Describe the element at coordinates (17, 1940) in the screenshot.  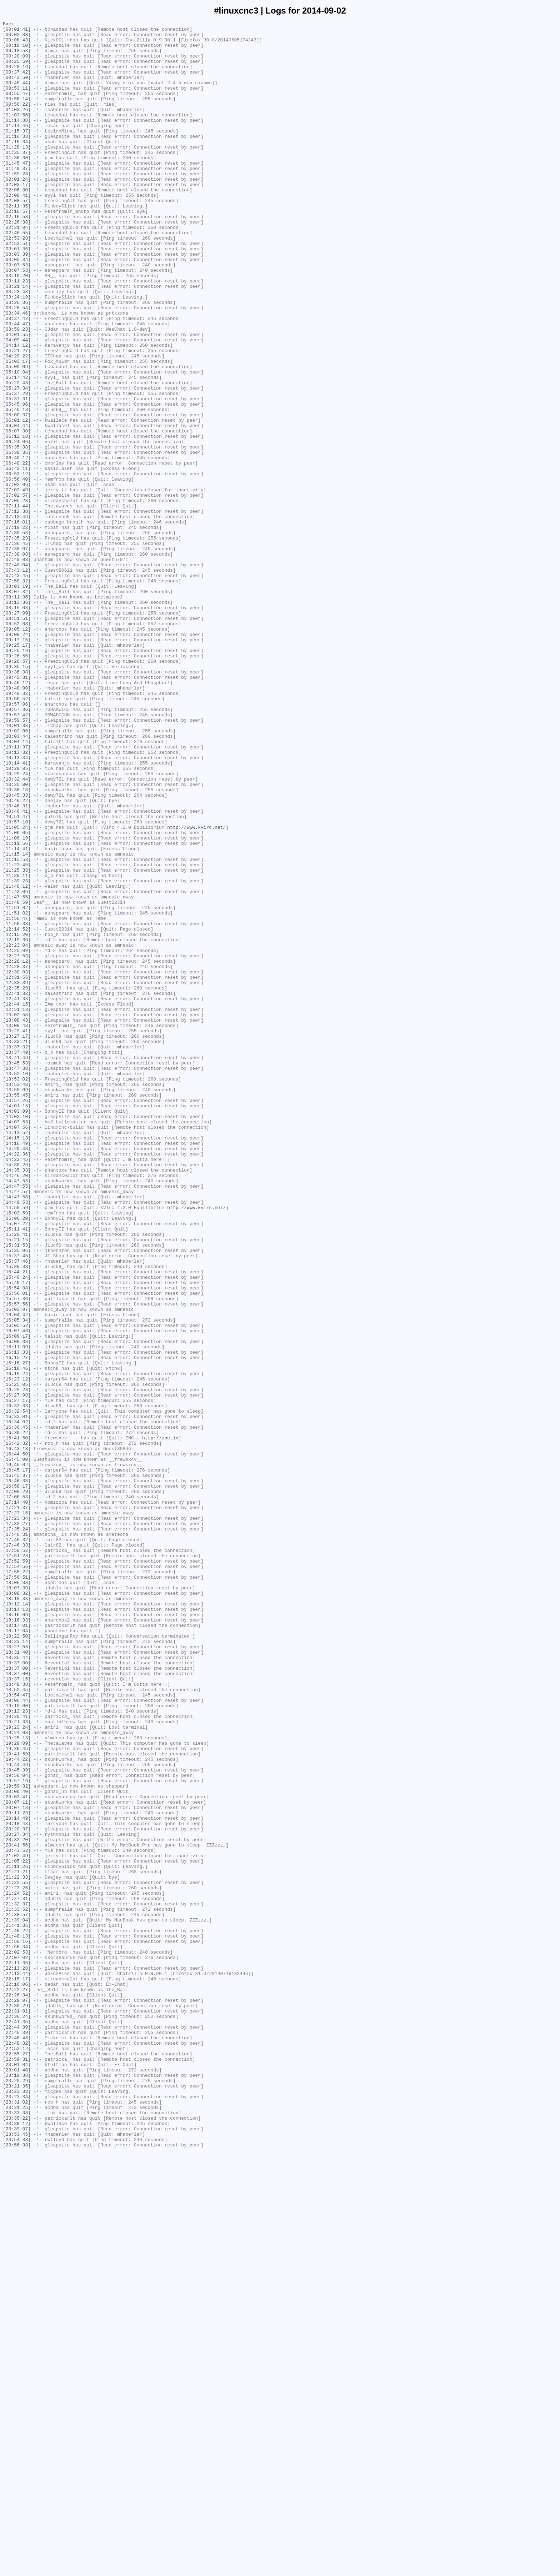
I see `[18:16:33]` at that location.